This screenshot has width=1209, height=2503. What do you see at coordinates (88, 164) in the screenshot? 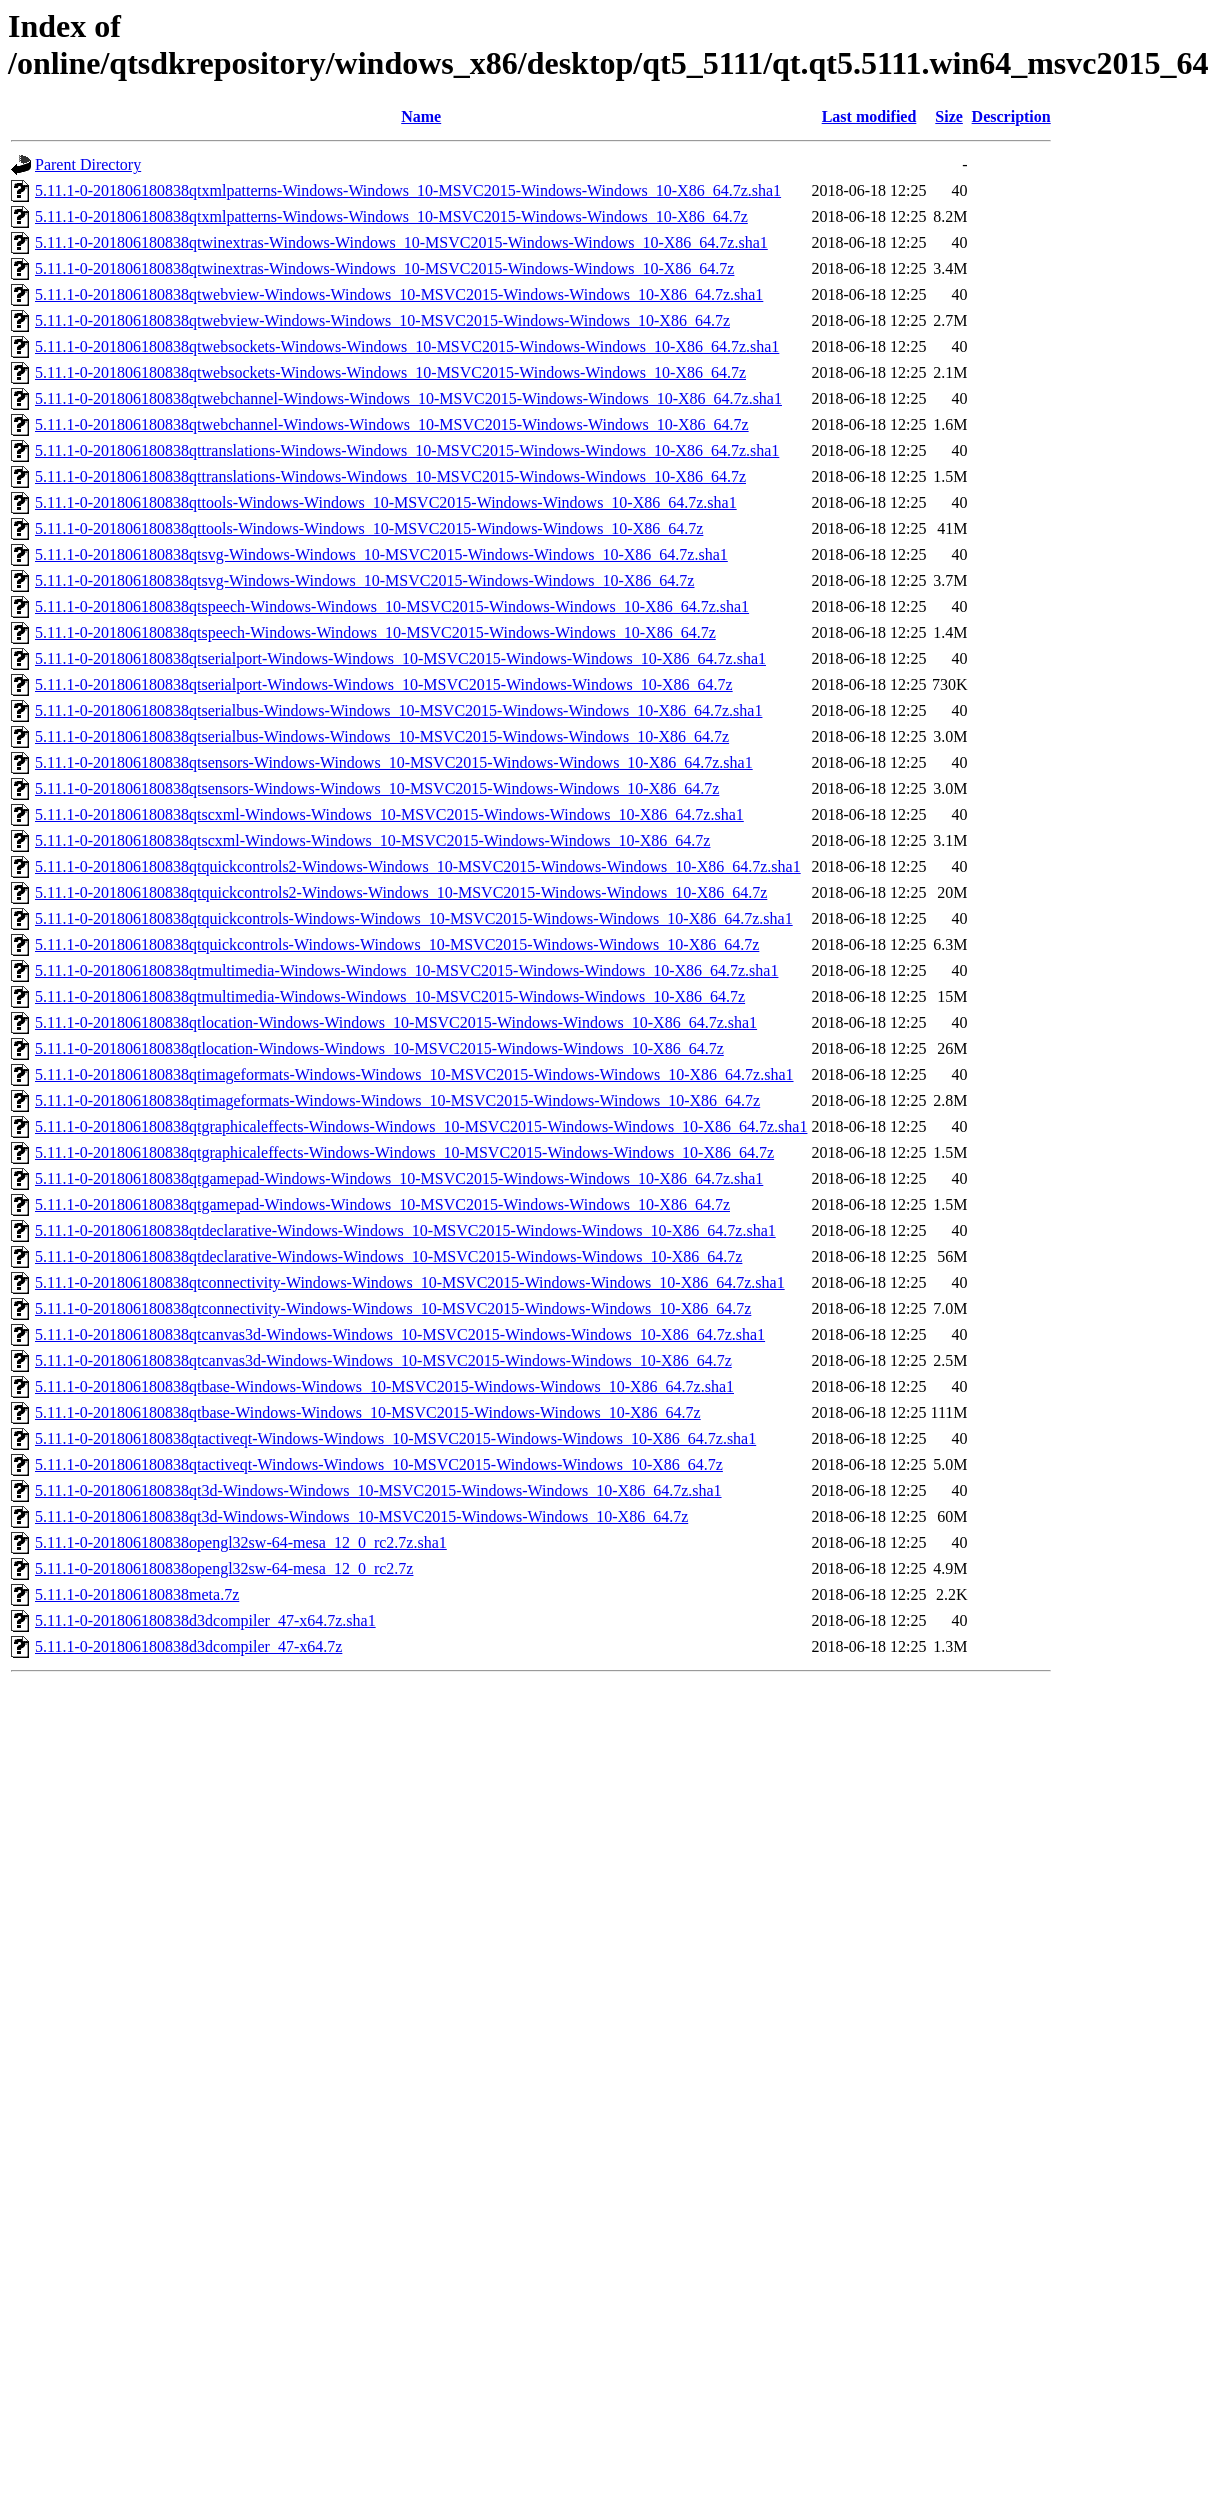
I see `Parent Directory` at bounding box center [88, 164].